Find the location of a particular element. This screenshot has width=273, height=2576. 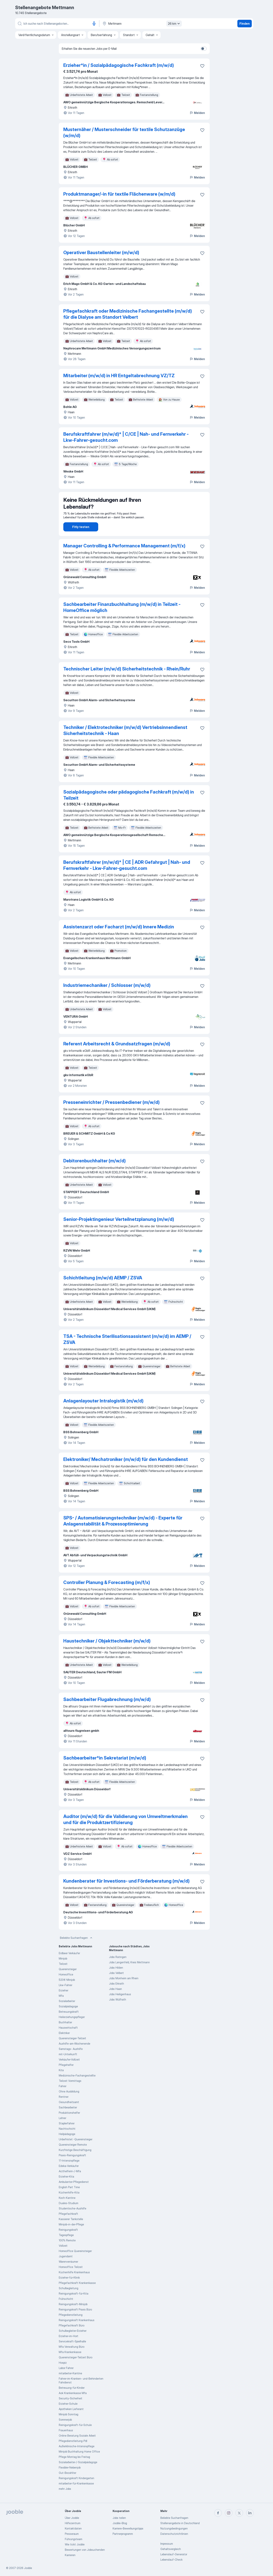

Koch-Kantine is located at coordinates (67, 2201).